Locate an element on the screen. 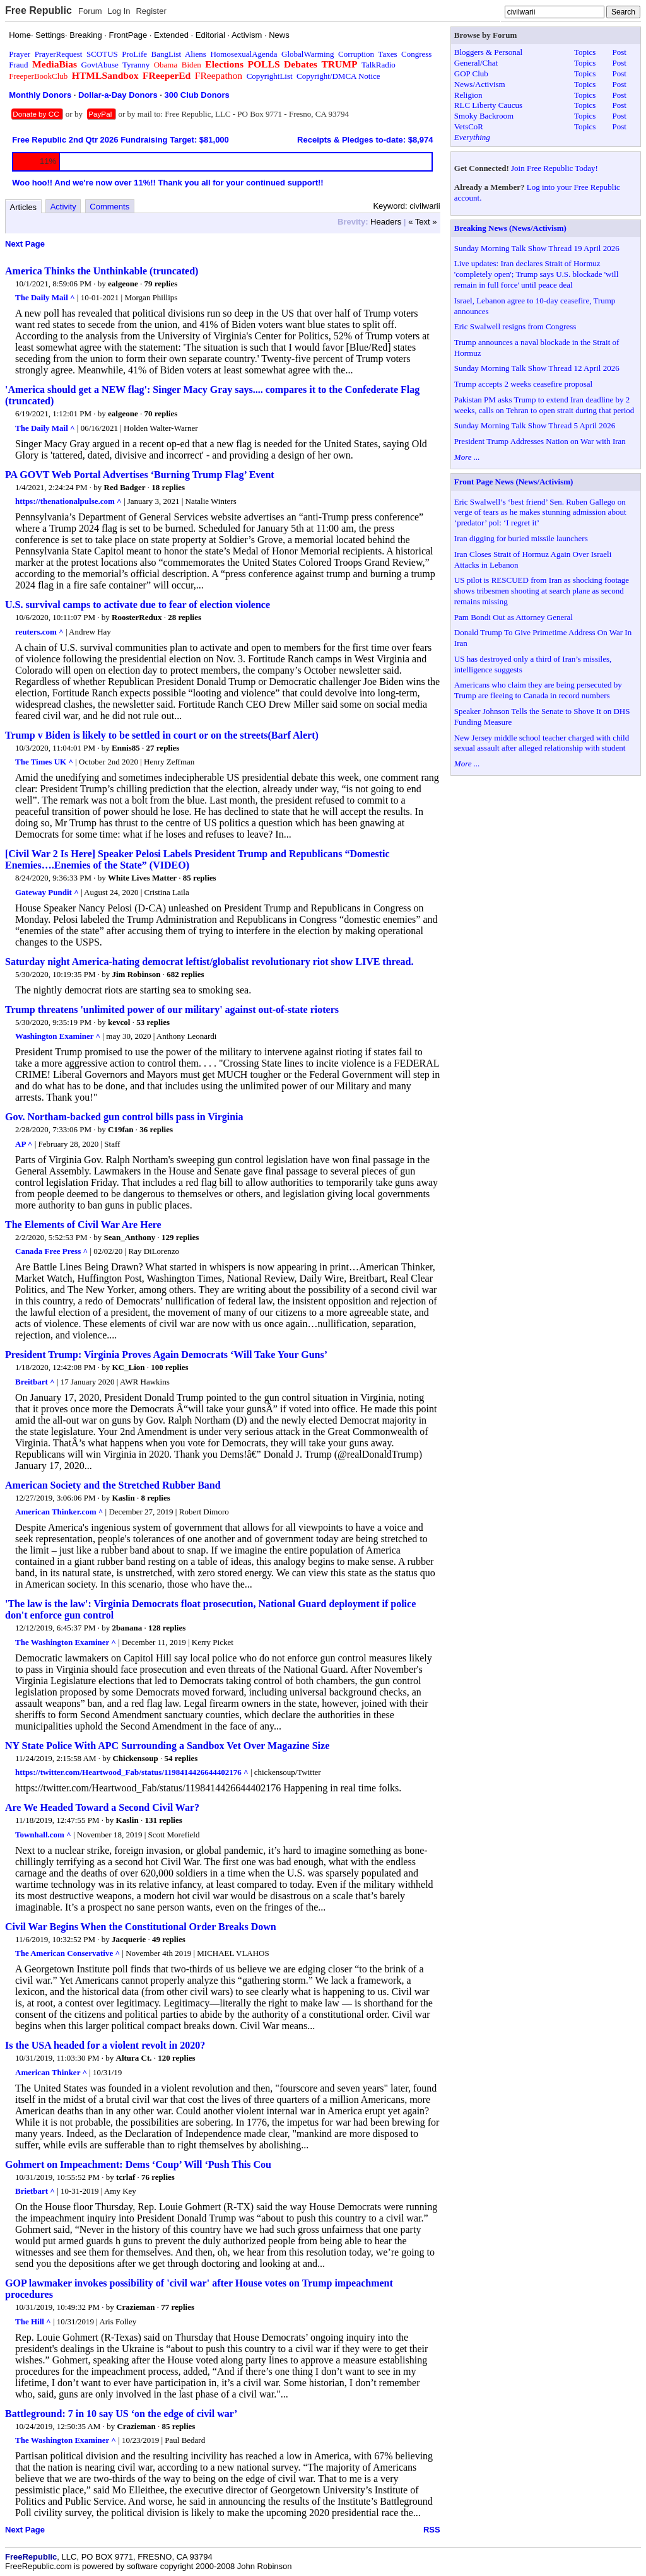 Image resolution: width=646 pixels, height=2576 pixels. AP ^ is located at coordinates (23, 1144).